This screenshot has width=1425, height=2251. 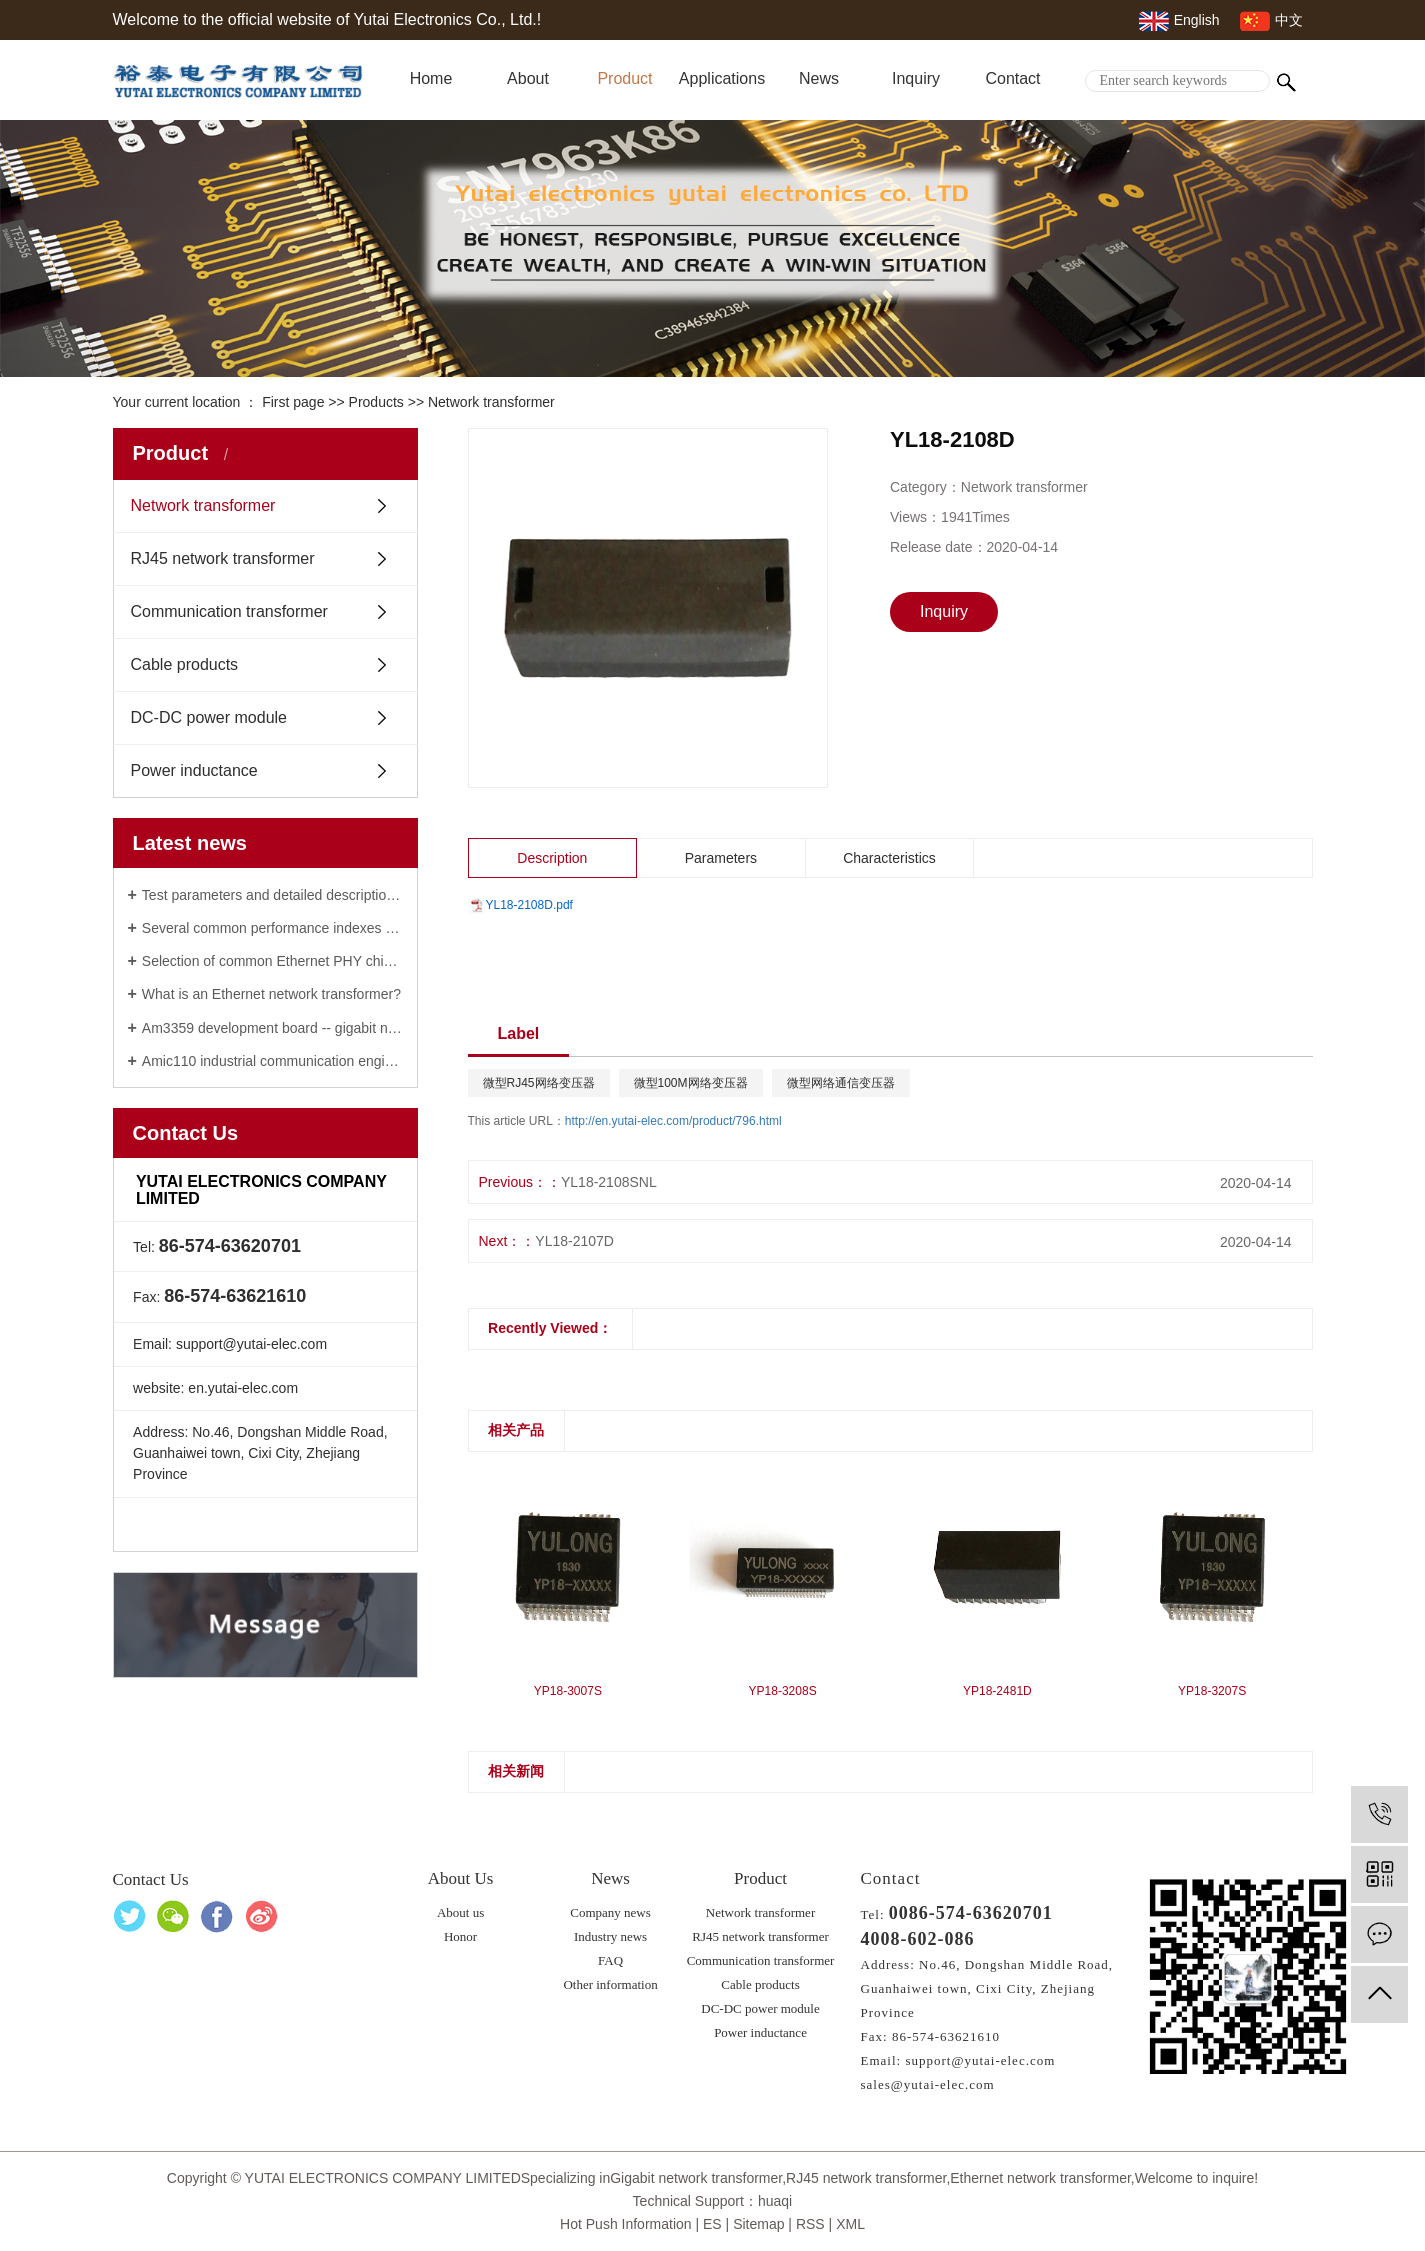 I want to click on RSS, so click(x=810, y=2224).